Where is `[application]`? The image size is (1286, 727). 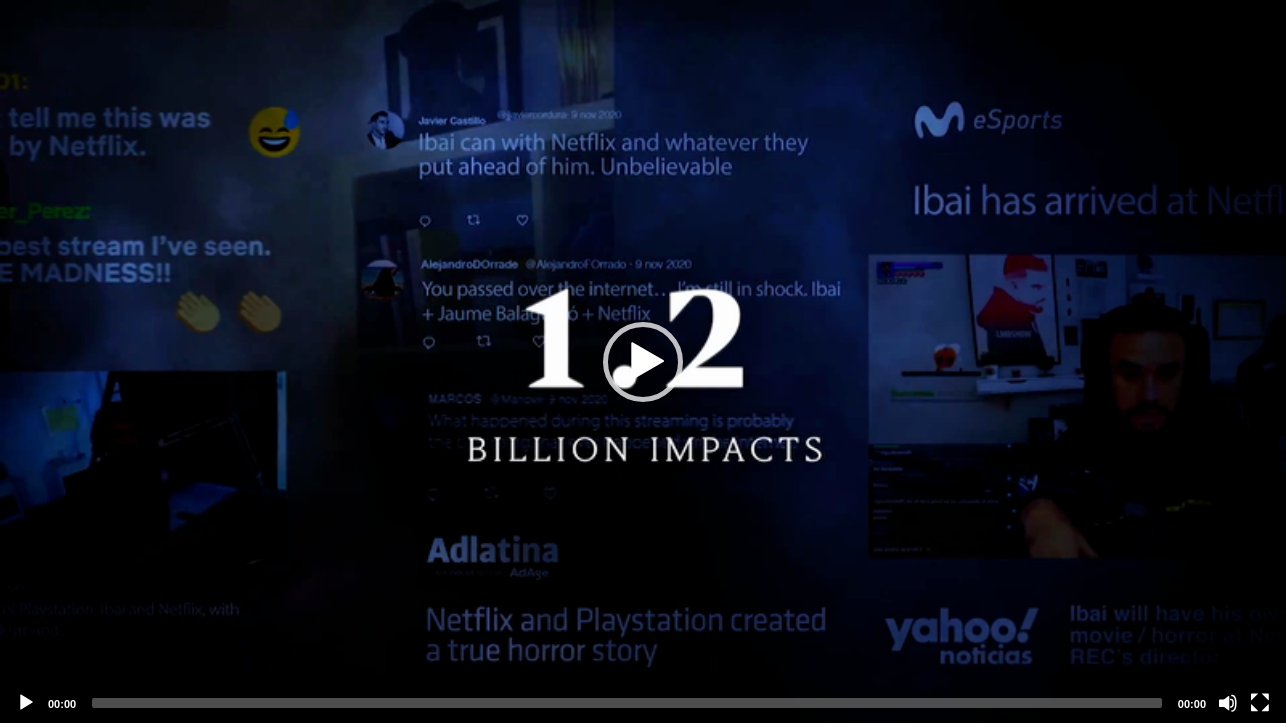 [application] is located at coordinates (643, 361).